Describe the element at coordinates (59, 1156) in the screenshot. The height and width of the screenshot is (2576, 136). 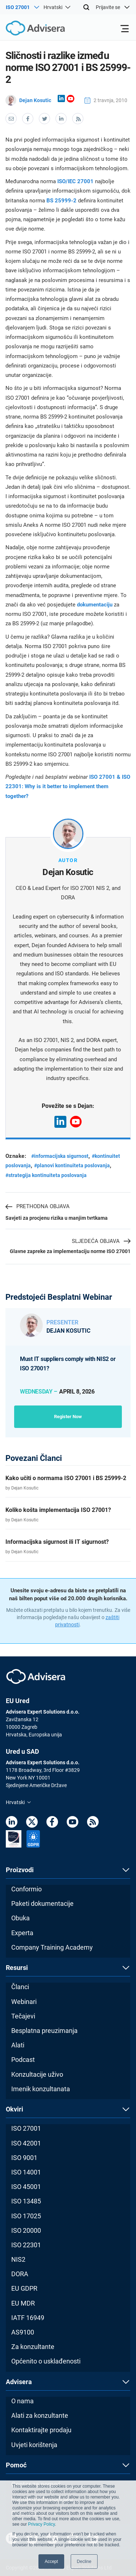
I see `#informacijska sigurnost` at that location.